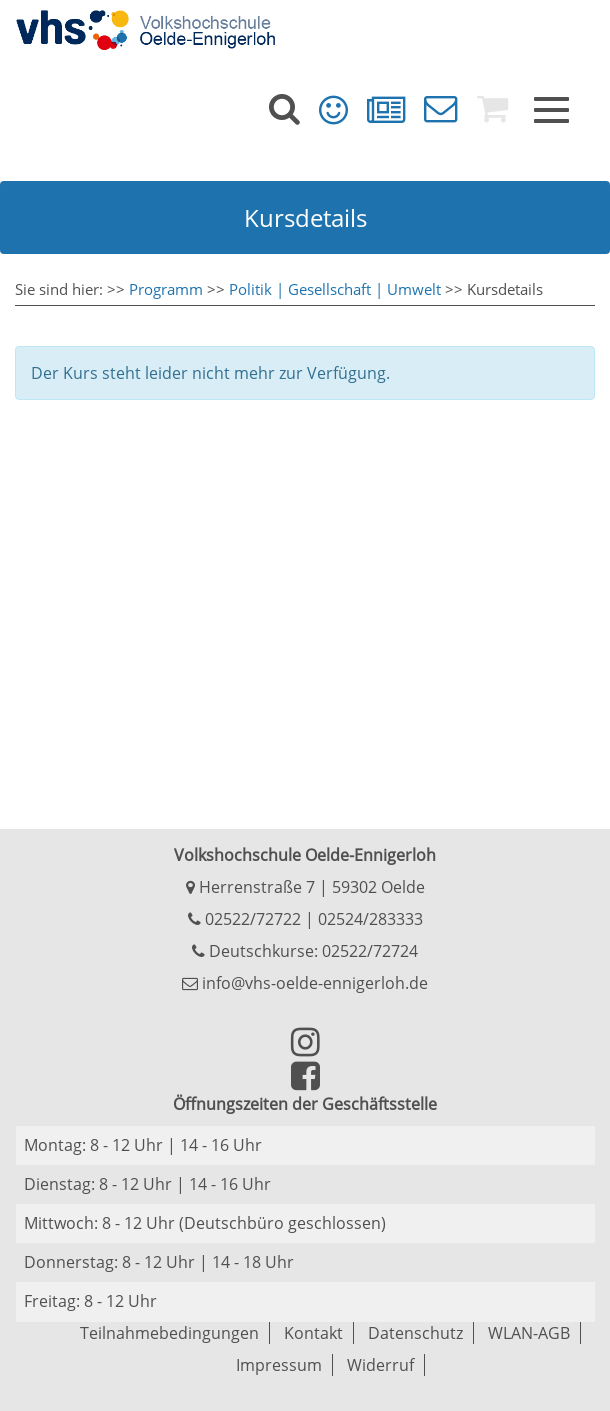  I want to click on Programm, so click(166, 289).